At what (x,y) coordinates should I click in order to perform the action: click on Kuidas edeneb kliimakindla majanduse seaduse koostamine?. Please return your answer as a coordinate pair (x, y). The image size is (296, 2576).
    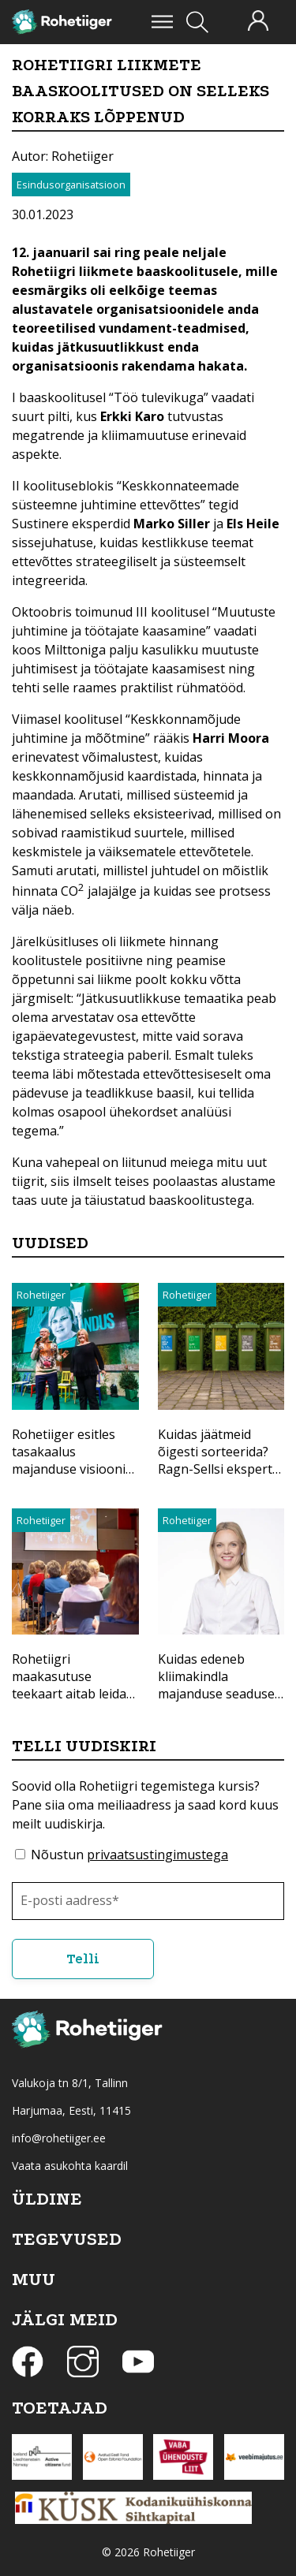
    Looking at the image, I should click on (216, 1685).